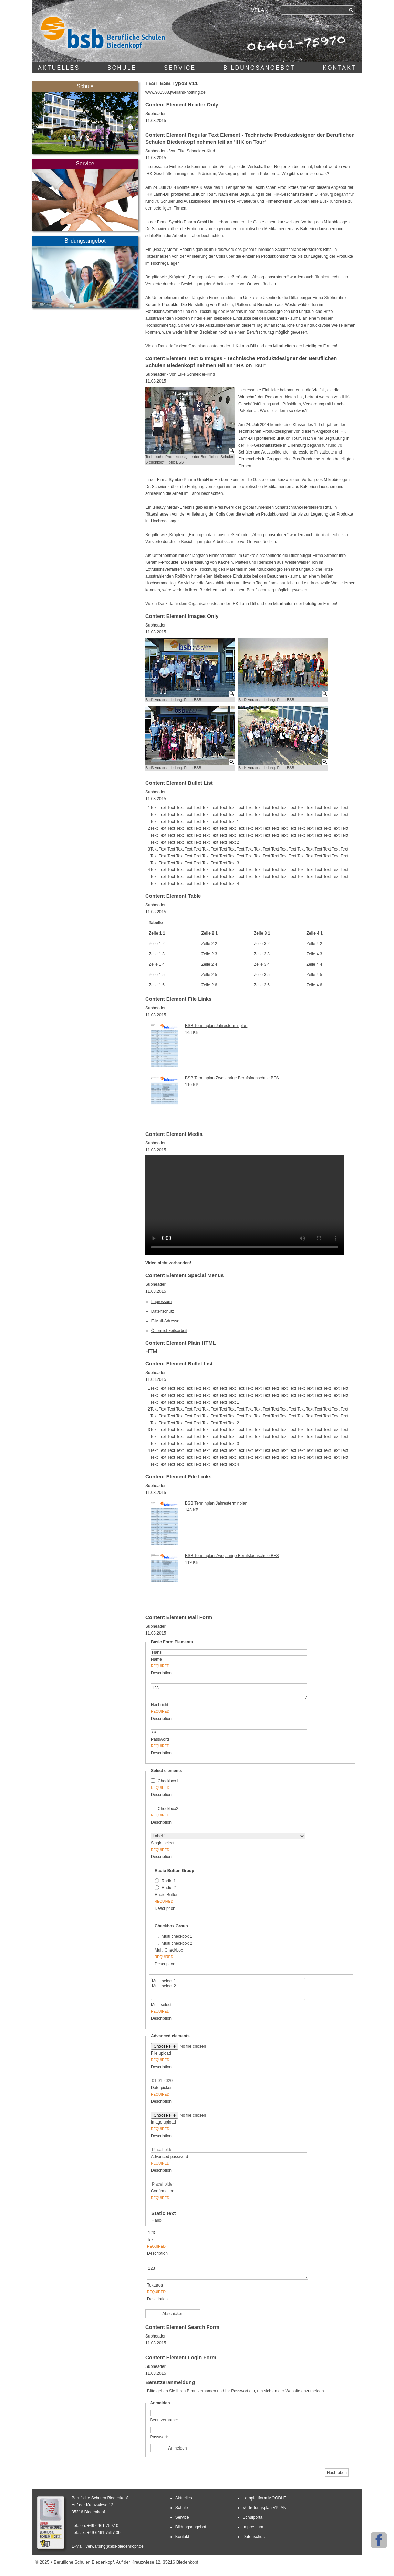 The width and height of the screenshot is (394, 2576). I want to click on File upload, so click(212, 2057).